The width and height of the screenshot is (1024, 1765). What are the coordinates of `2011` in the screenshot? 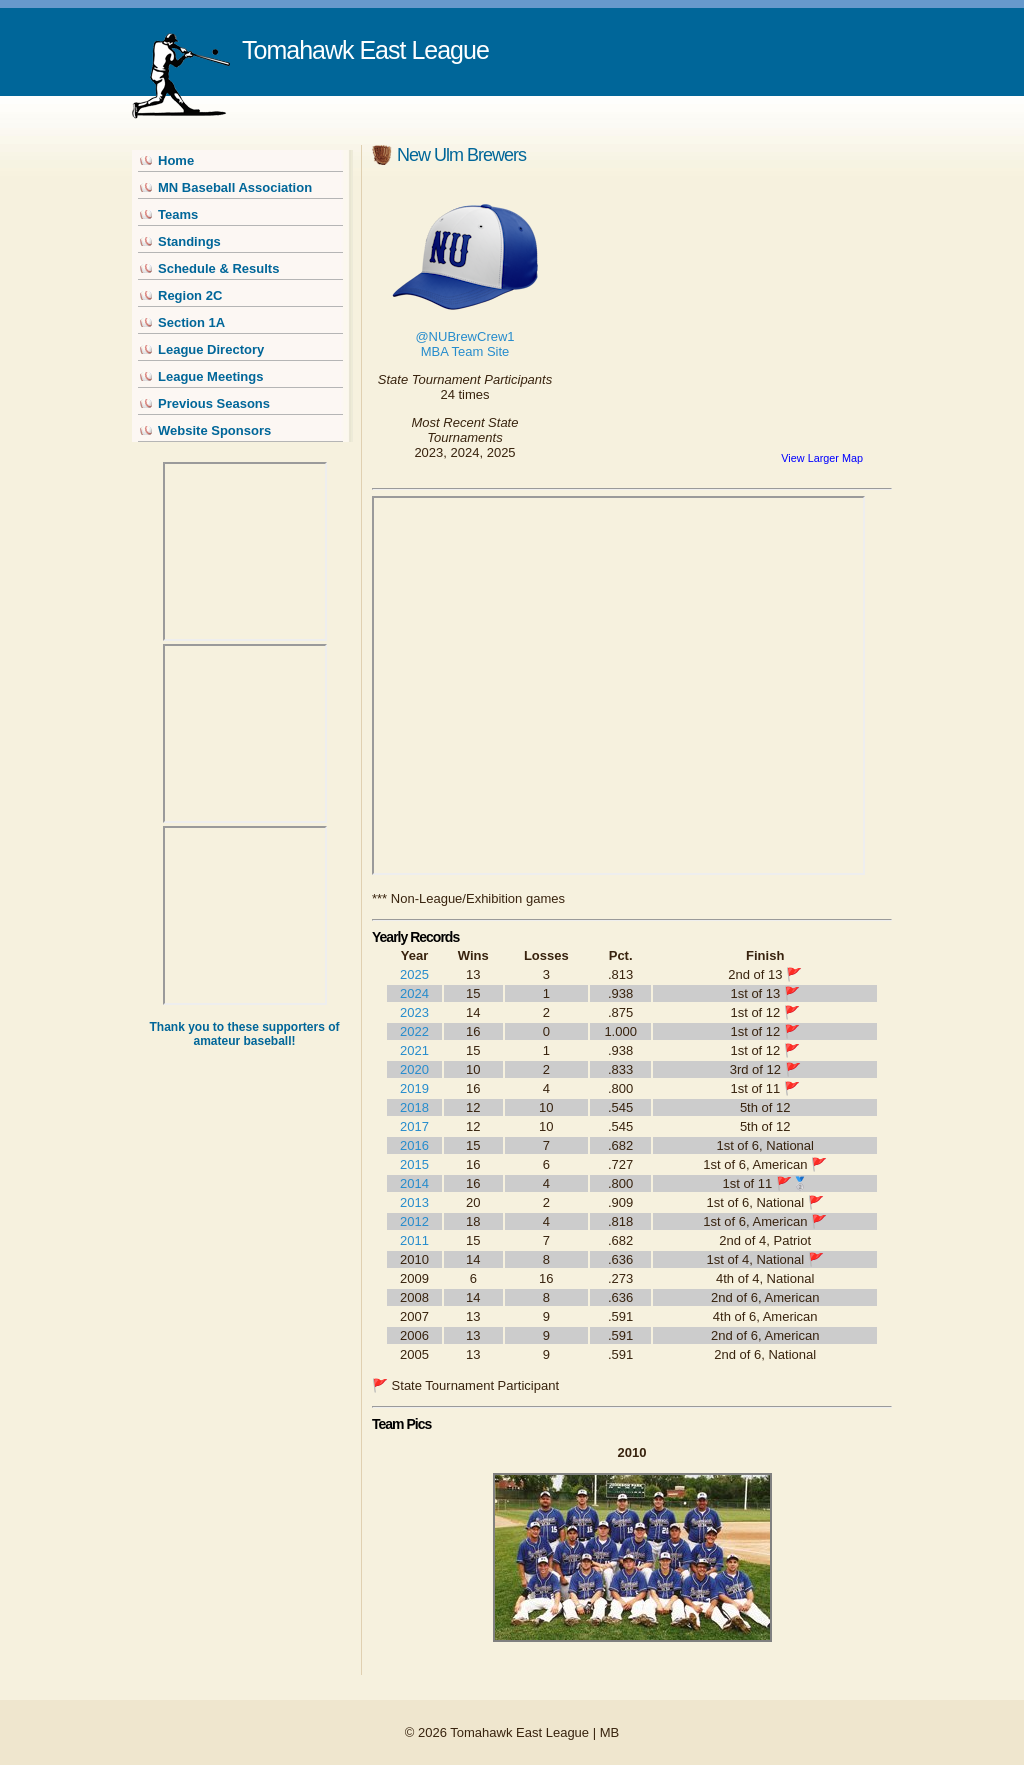 It's located at (414, 1240).